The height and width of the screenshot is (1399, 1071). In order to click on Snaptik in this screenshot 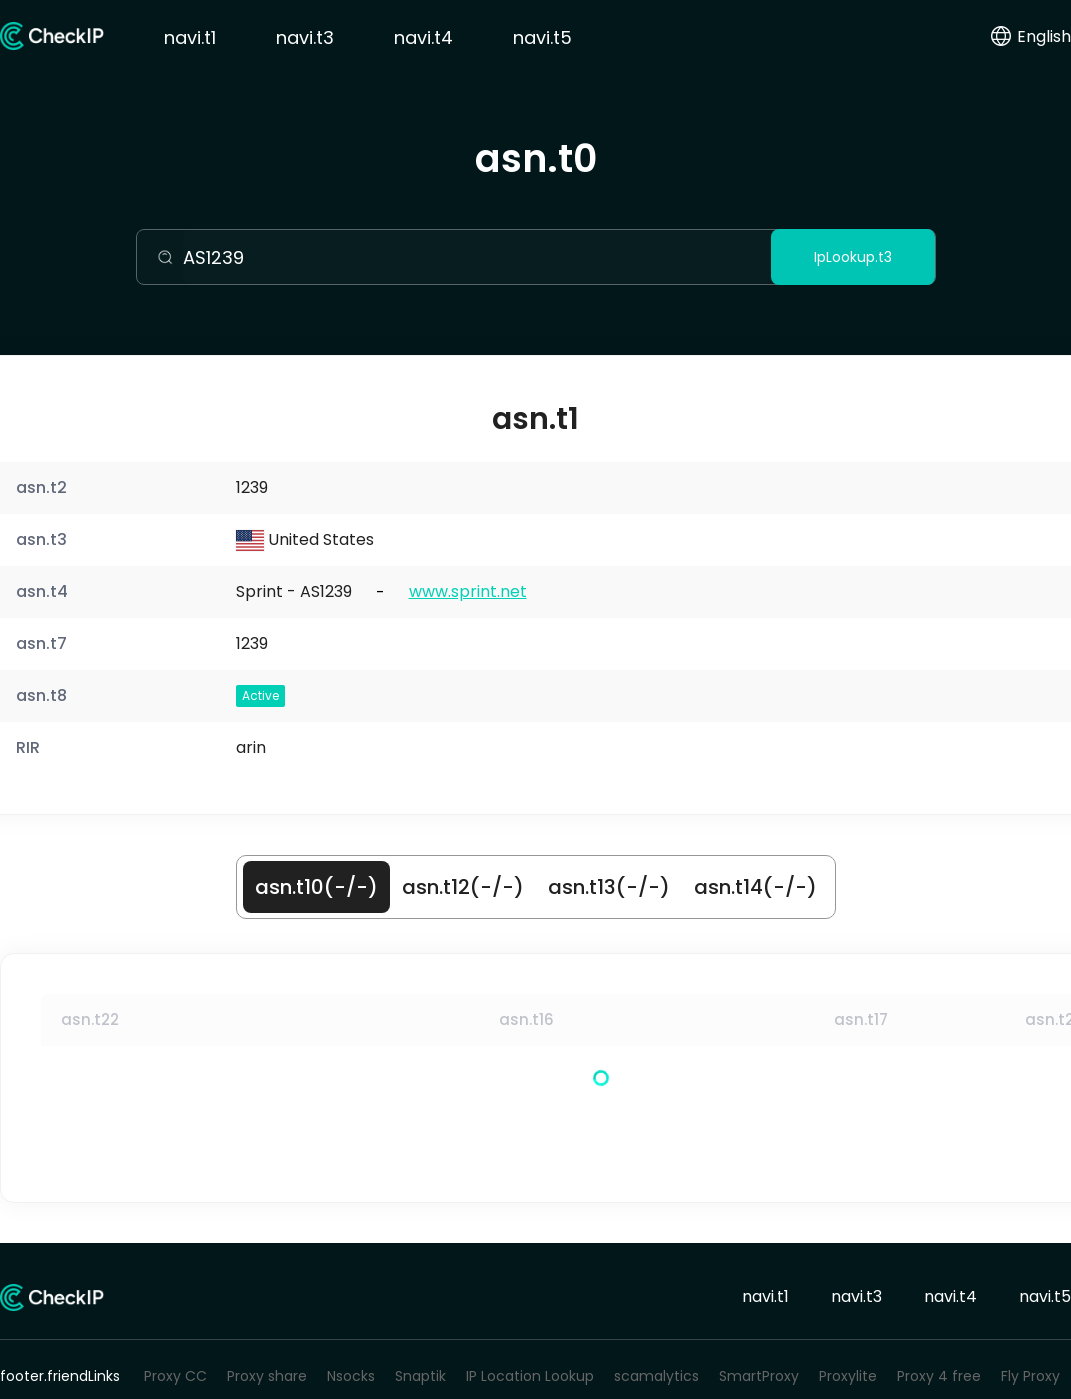, I will do `click(420, 1376)`.